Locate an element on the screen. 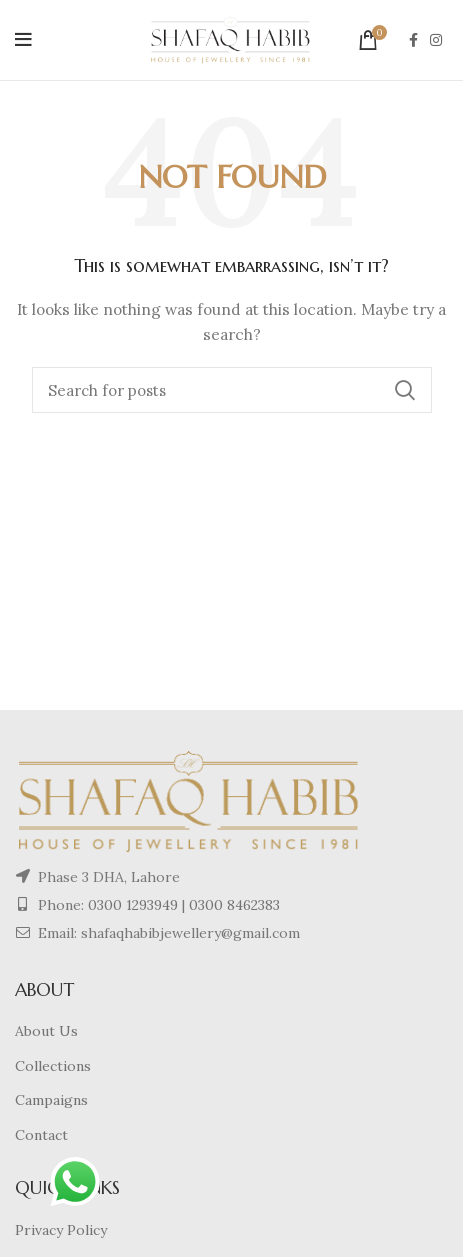  Privacy Policy is located at coordinates (61, 1230).